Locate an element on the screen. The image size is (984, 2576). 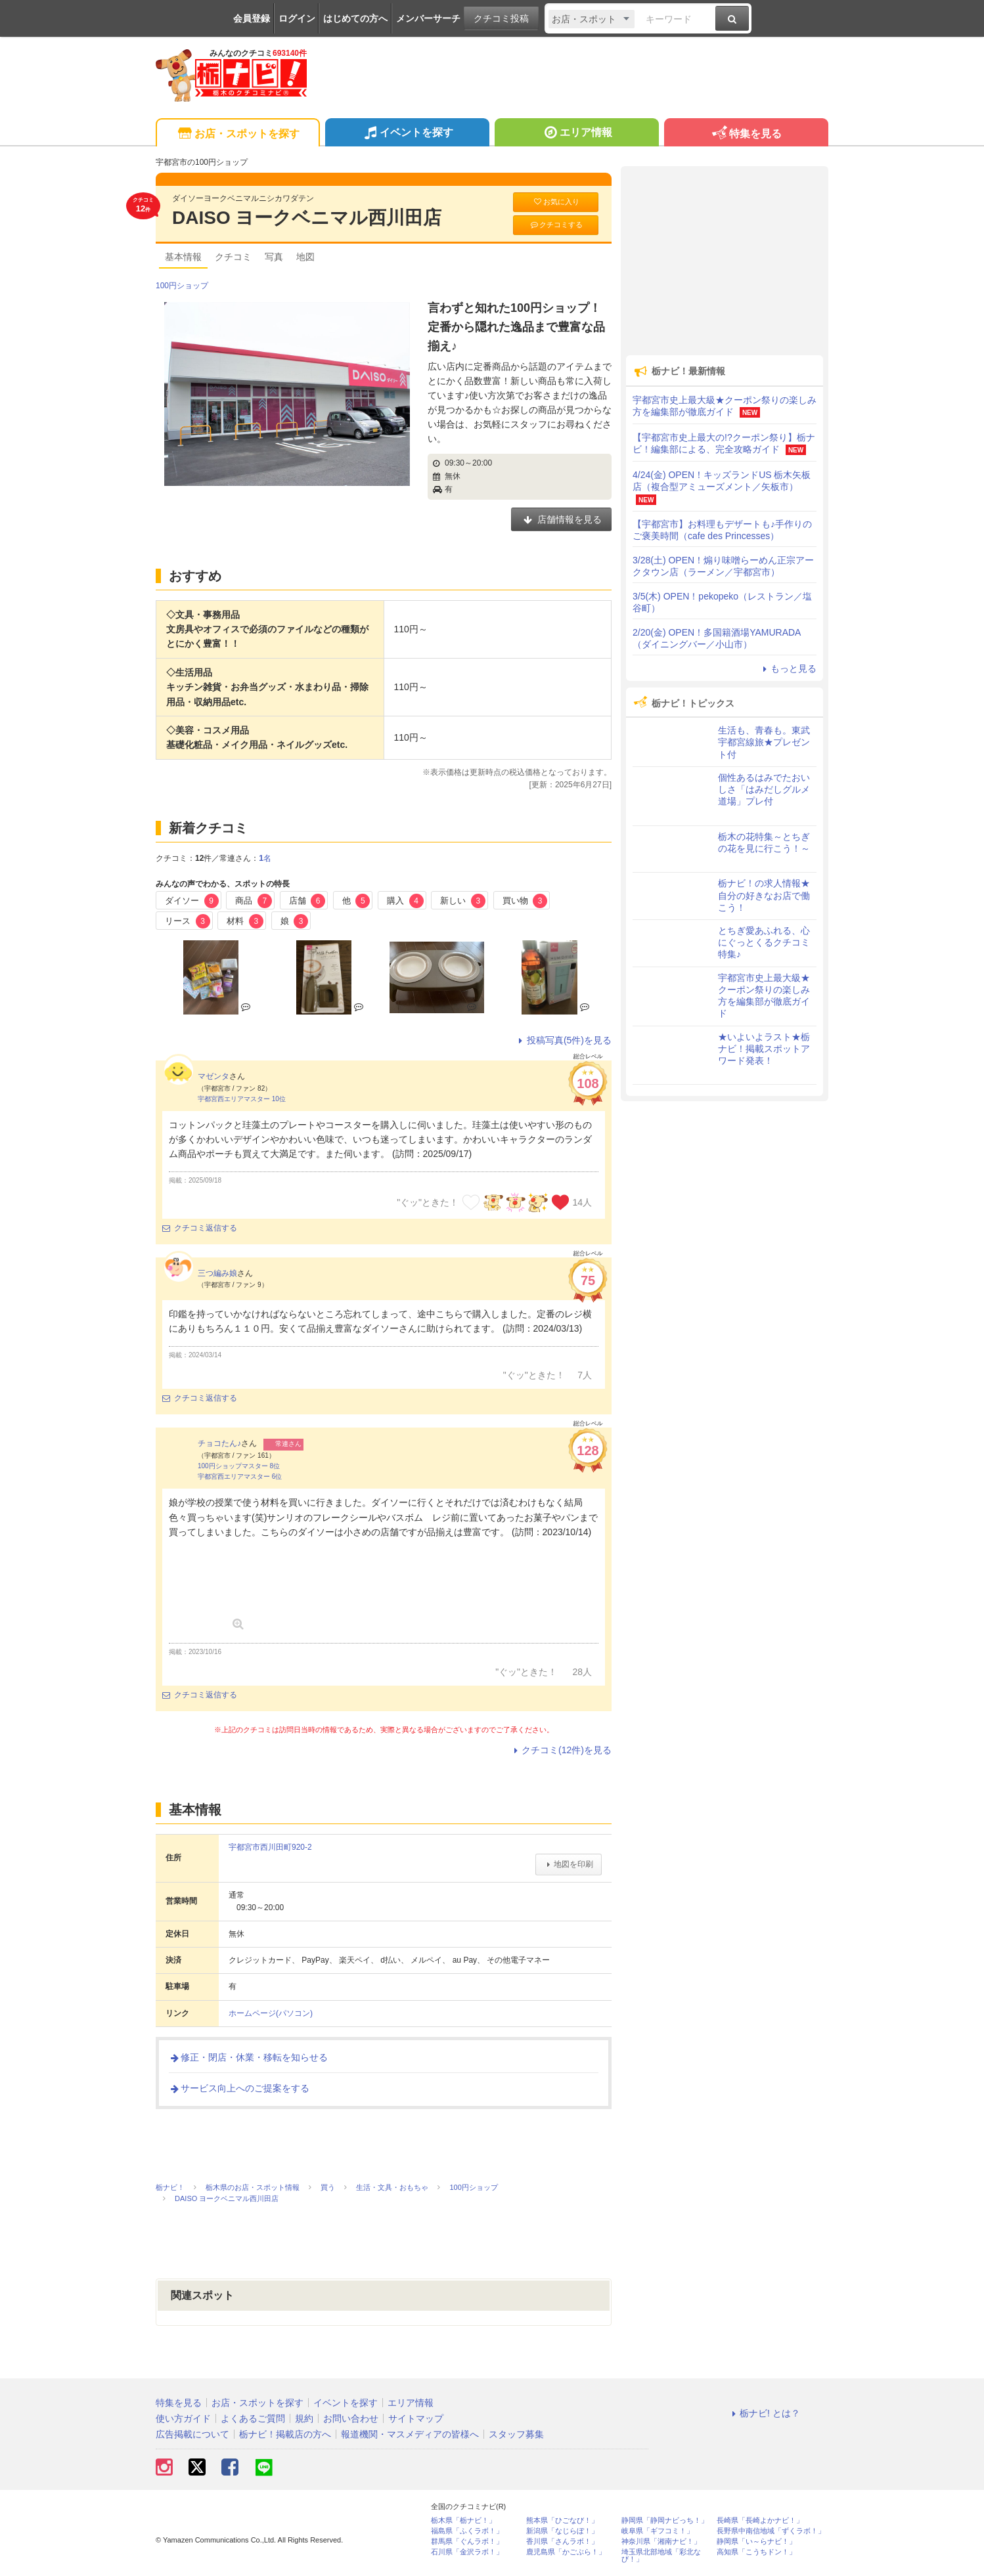
鹿児島県「かごぶら！」 is located at coordinates (566, 2552).